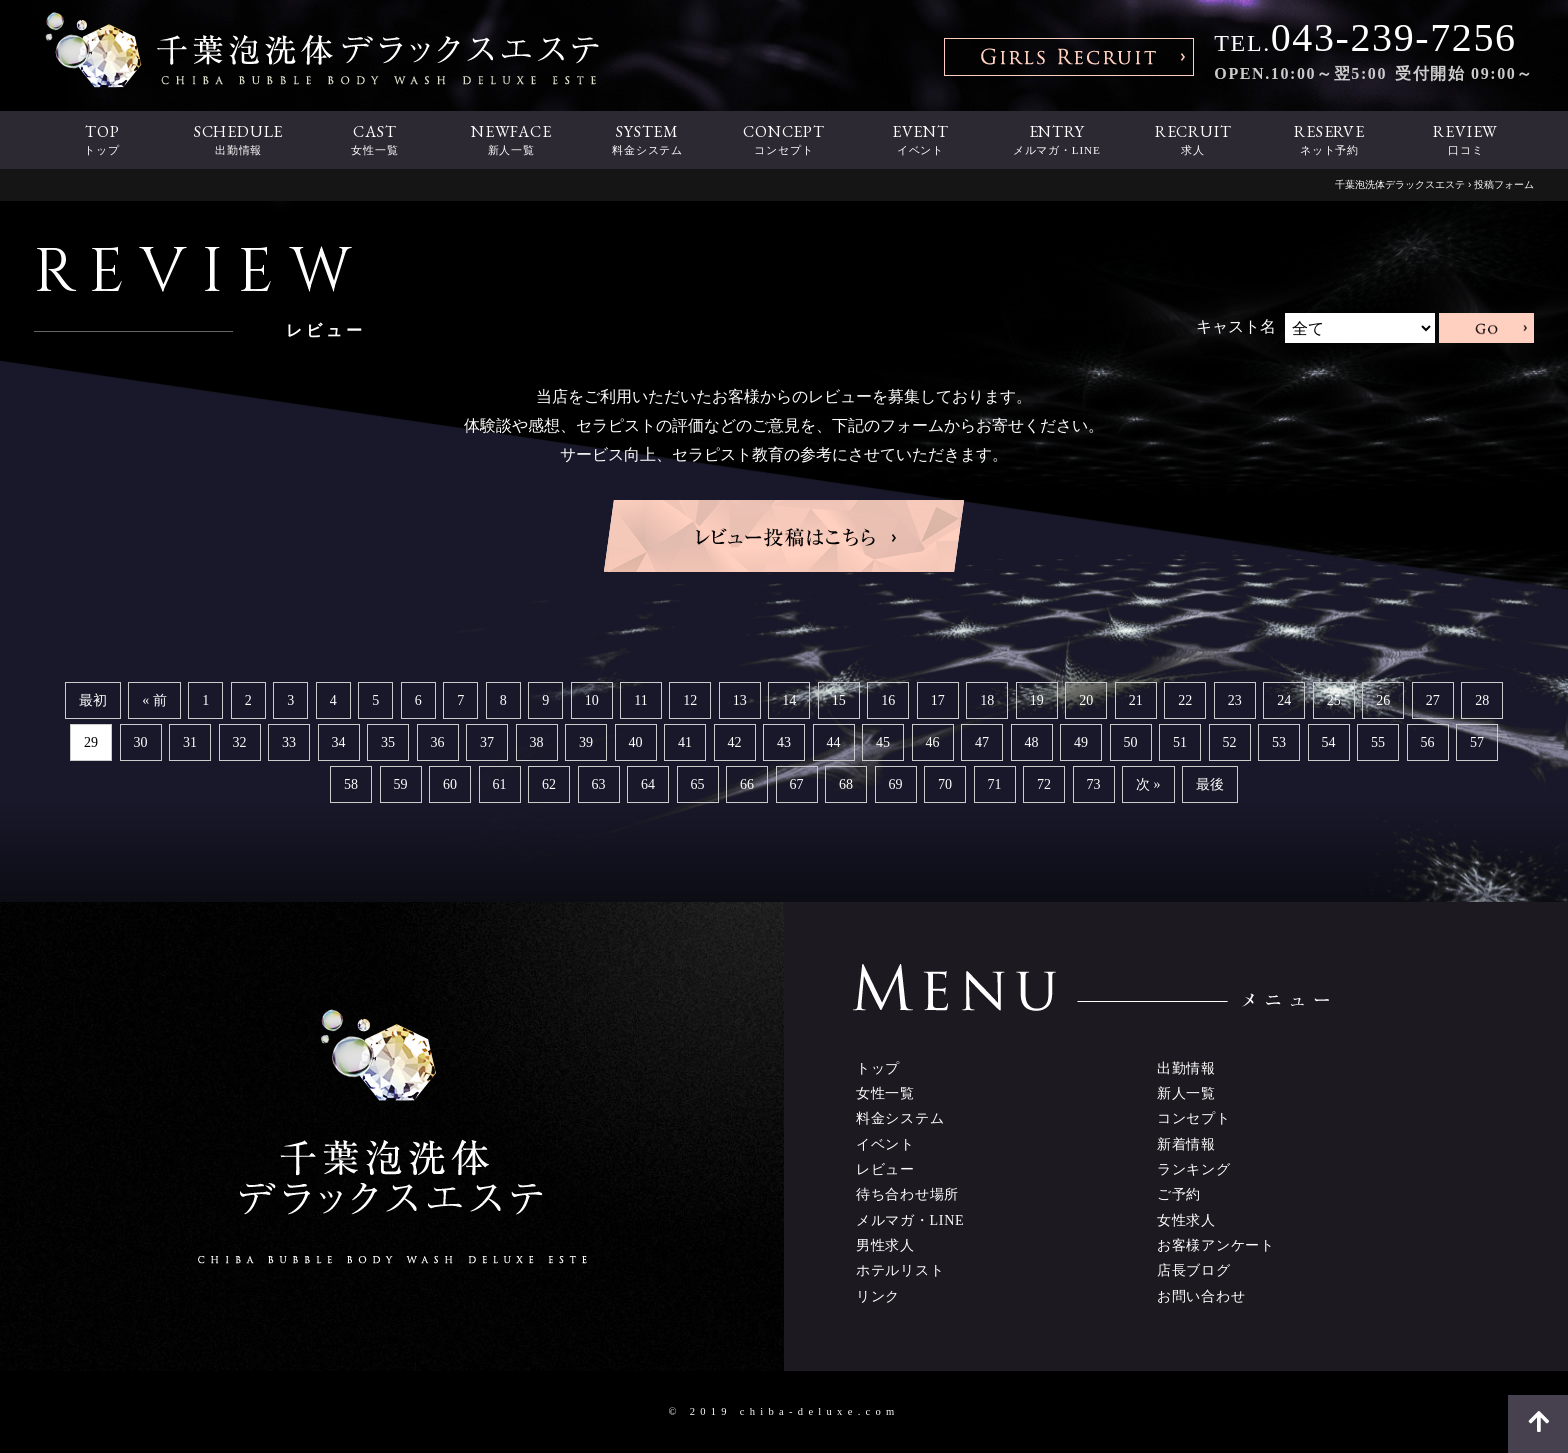 The width and height of the screenshot is (1568, 1453). I want to click on 女性求人, so click(1186, 1220).